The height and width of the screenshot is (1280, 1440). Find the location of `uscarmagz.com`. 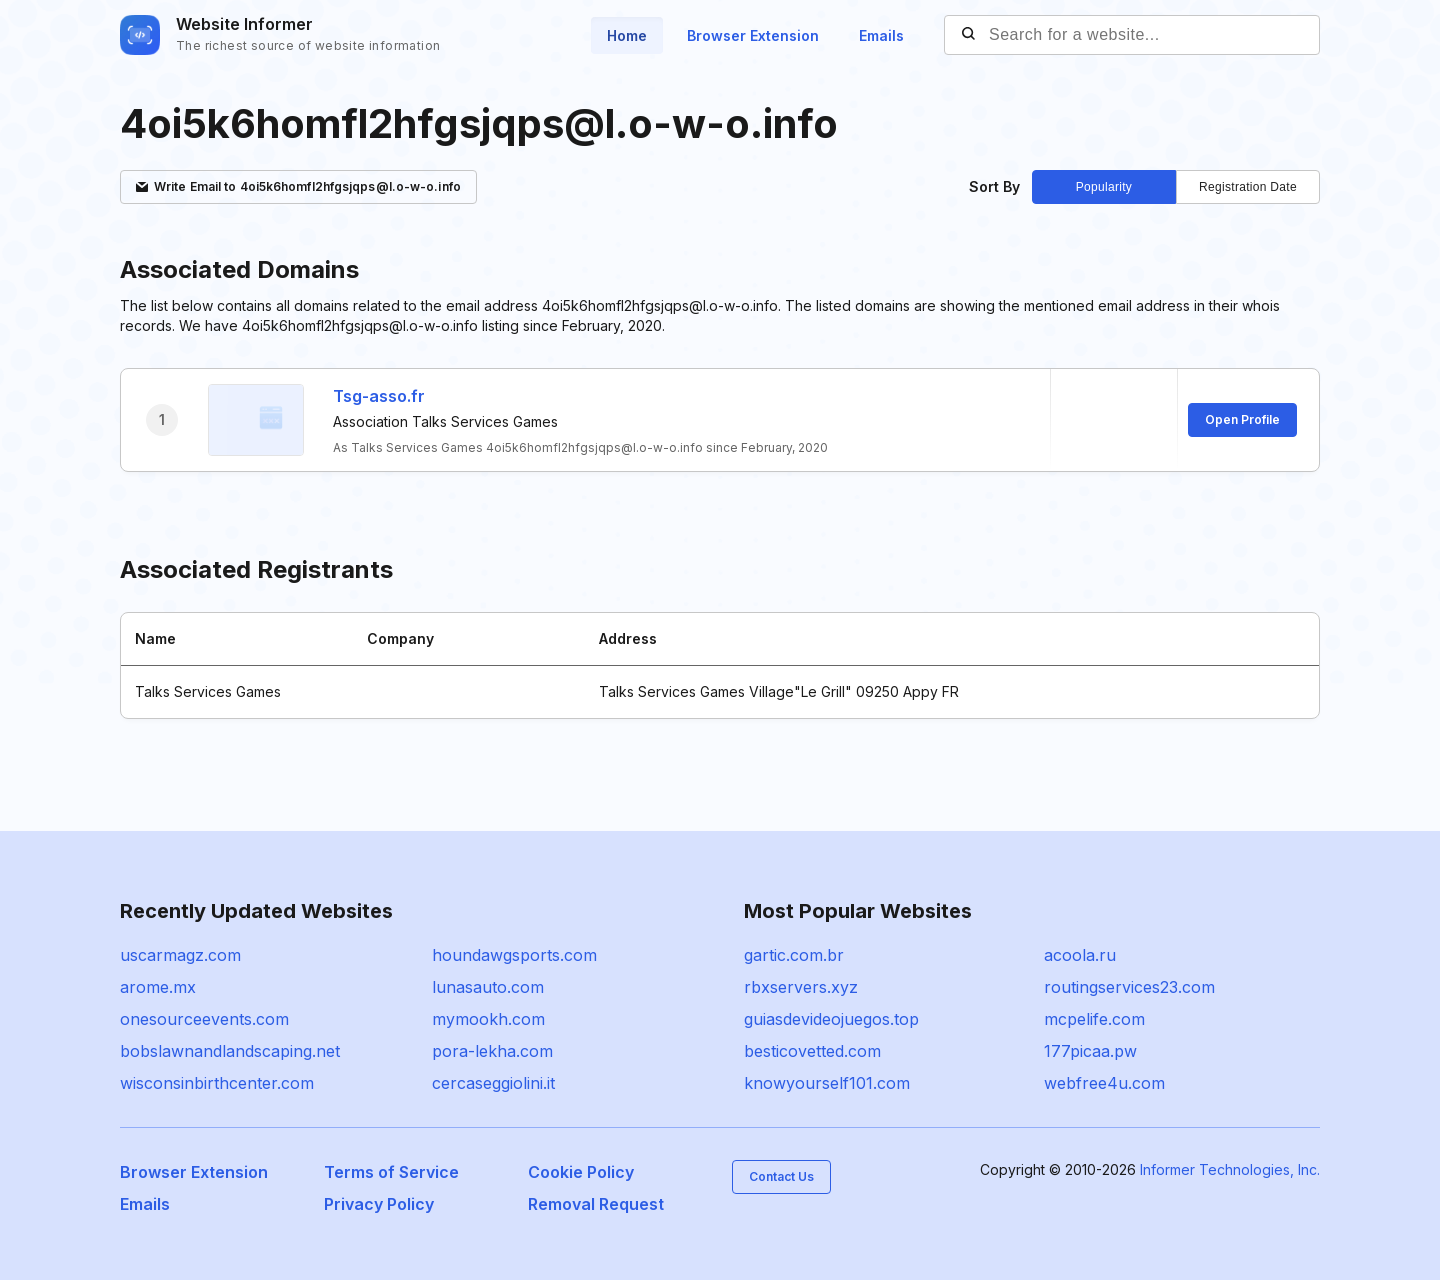

uscarmagz.com is located at coordinates (180, 955).